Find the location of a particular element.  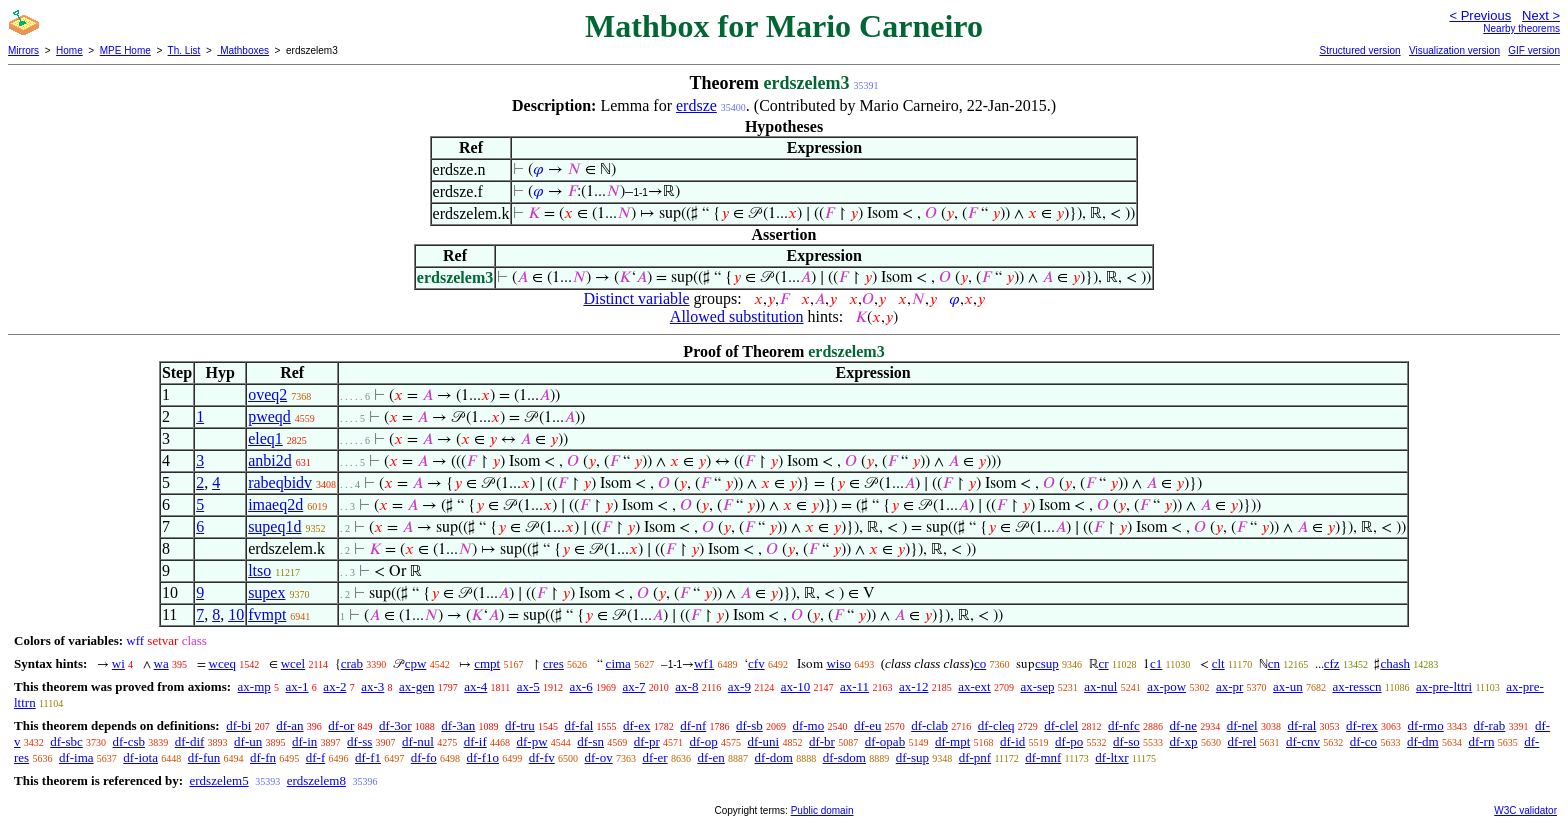

erdszelem8 is located at coordinates (316, 780).